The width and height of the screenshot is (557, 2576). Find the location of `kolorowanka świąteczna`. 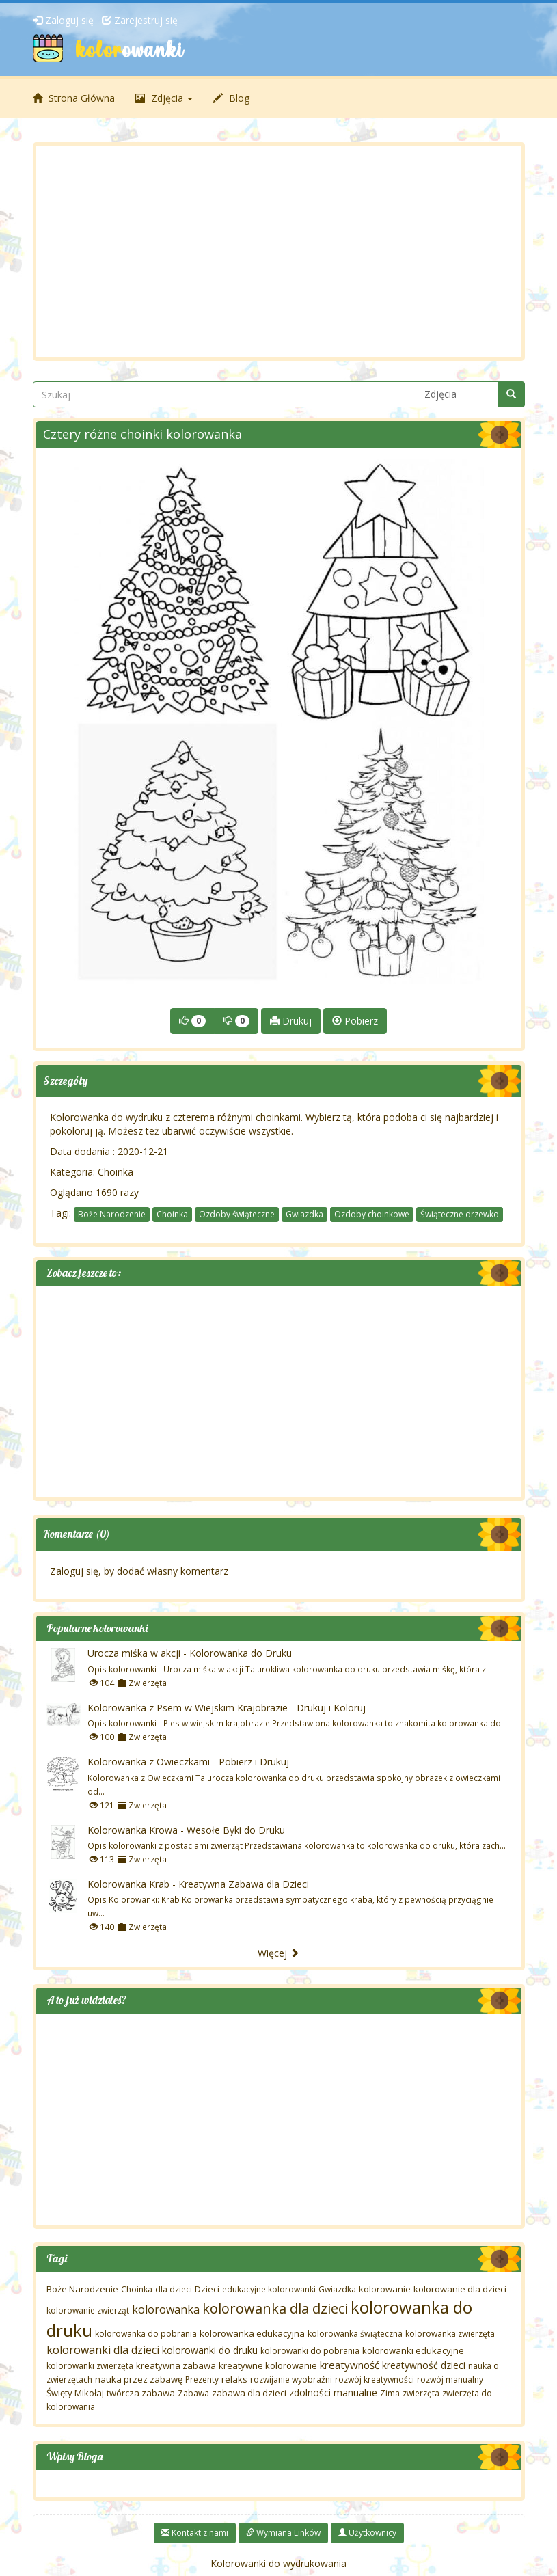

kolorowanka świąteczna is located at coordinates (355, 2334).